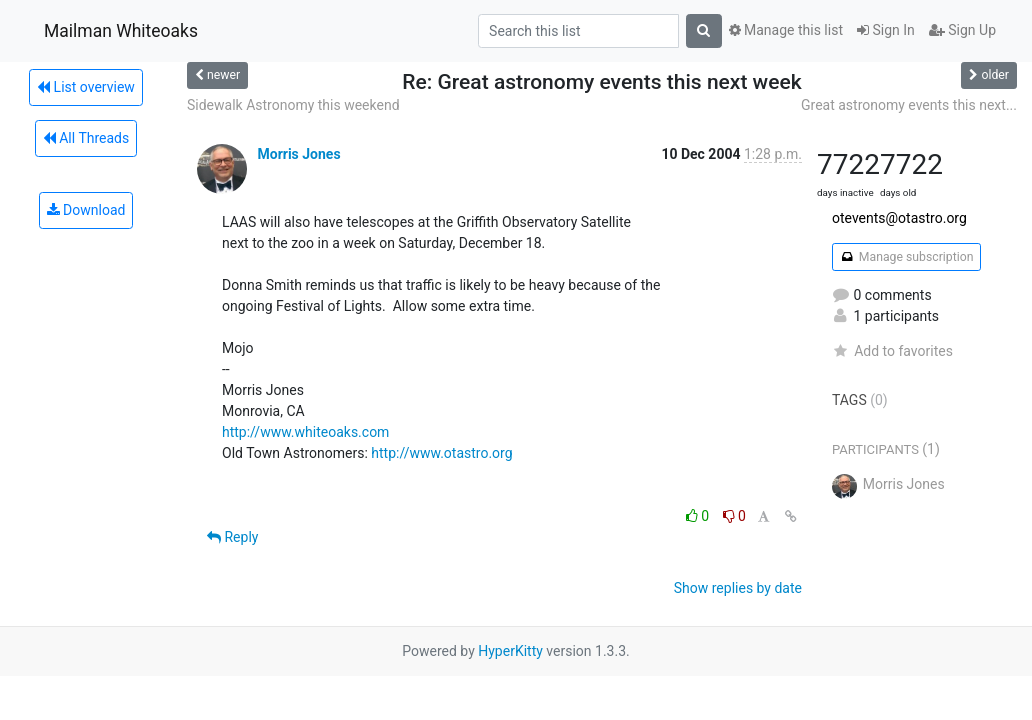  Describe the element at coordinates (293, 105) in the screenshot. I see `Sidewalk Astronomy this weekend` at that location.